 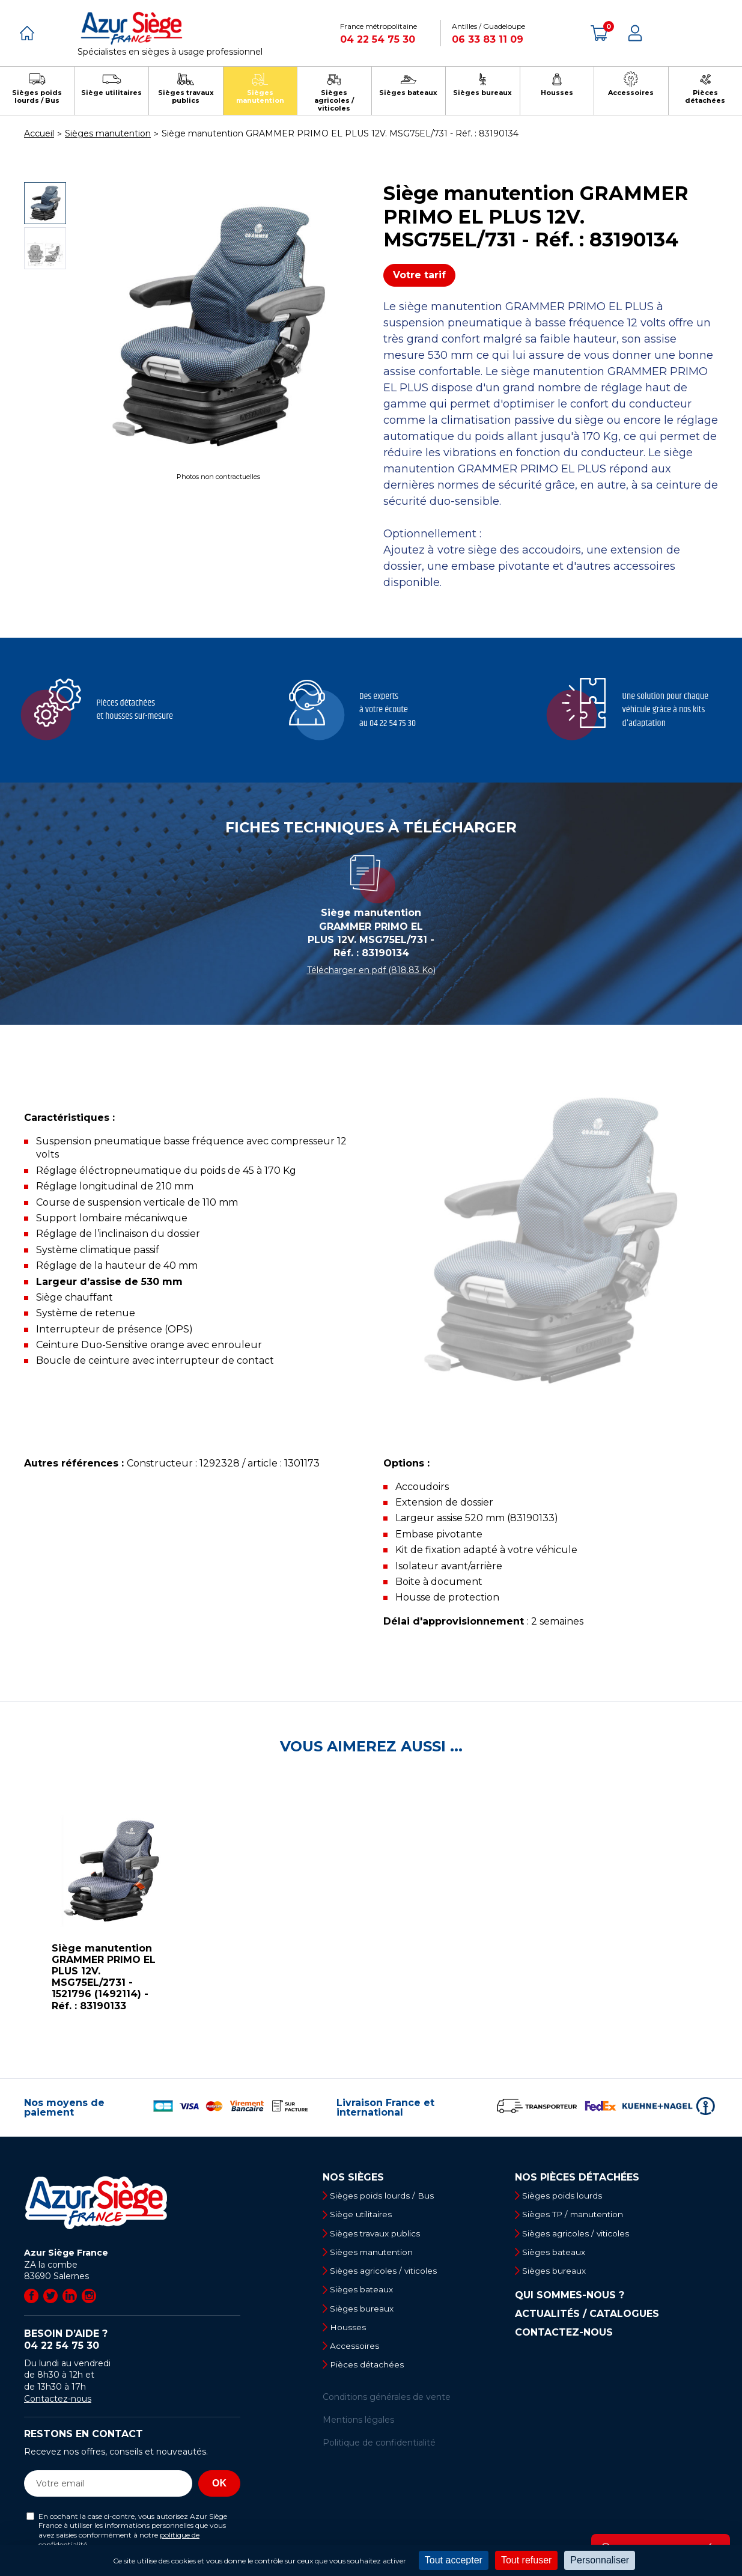 What do you see at coordinates (57, 2398) in the screenshot?
I see `Contactez-nous` at bounding box center [57, 2398].